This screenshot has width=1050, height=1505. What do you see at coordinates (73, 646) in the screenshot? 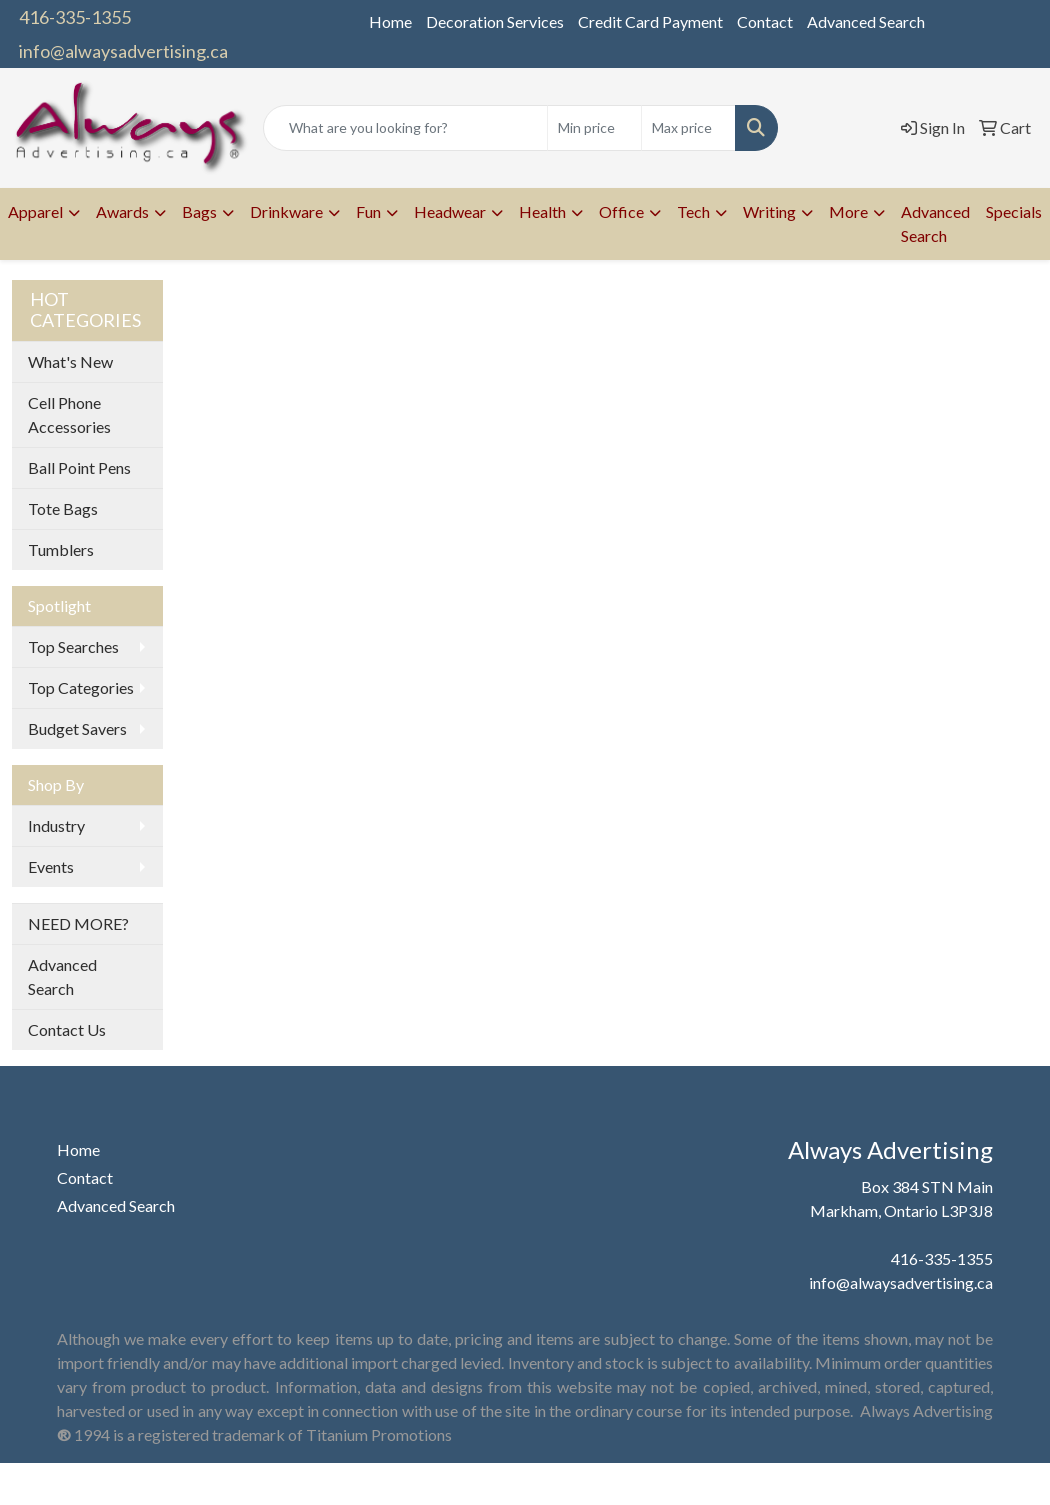
I see `Top Searches` at bounding box center [73, 646].